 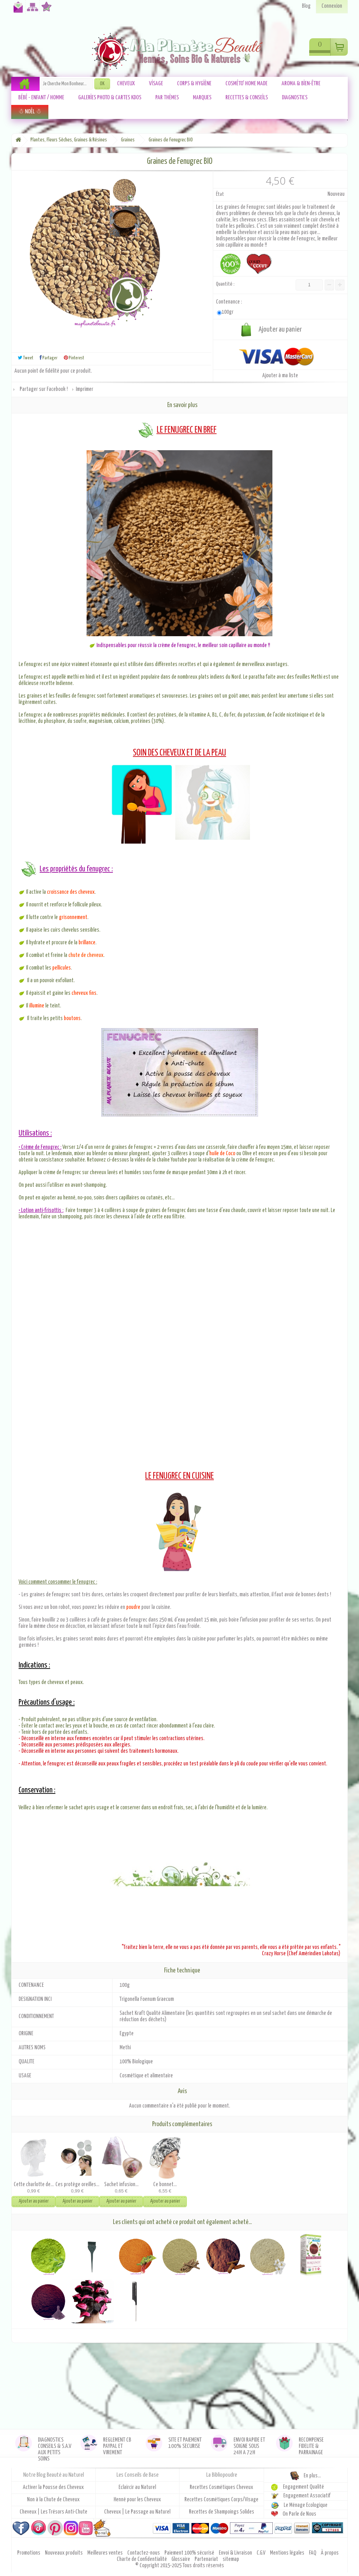 I want to click on Envoi & Livraison, so click(x=236, y=2553).